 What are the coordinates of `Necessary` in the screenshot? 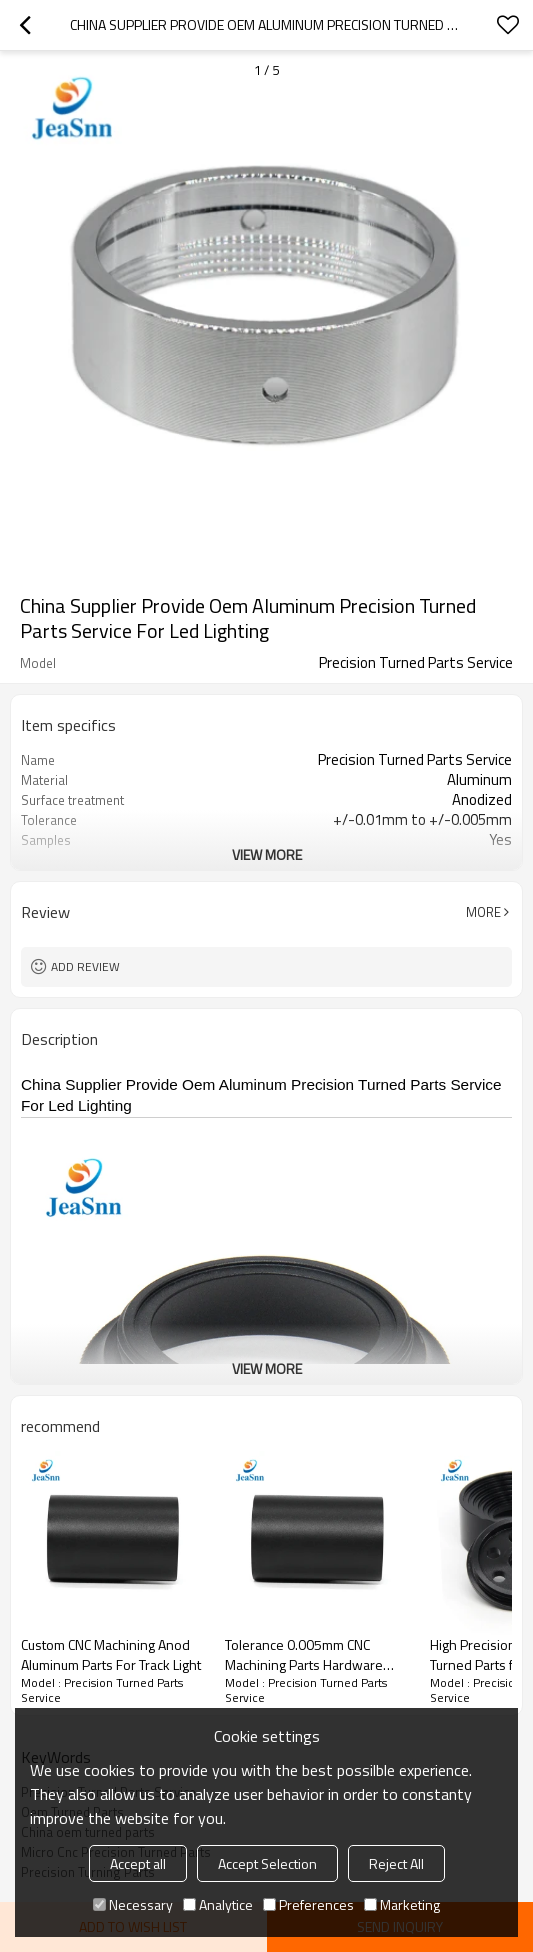 It's located at (133, 1904).